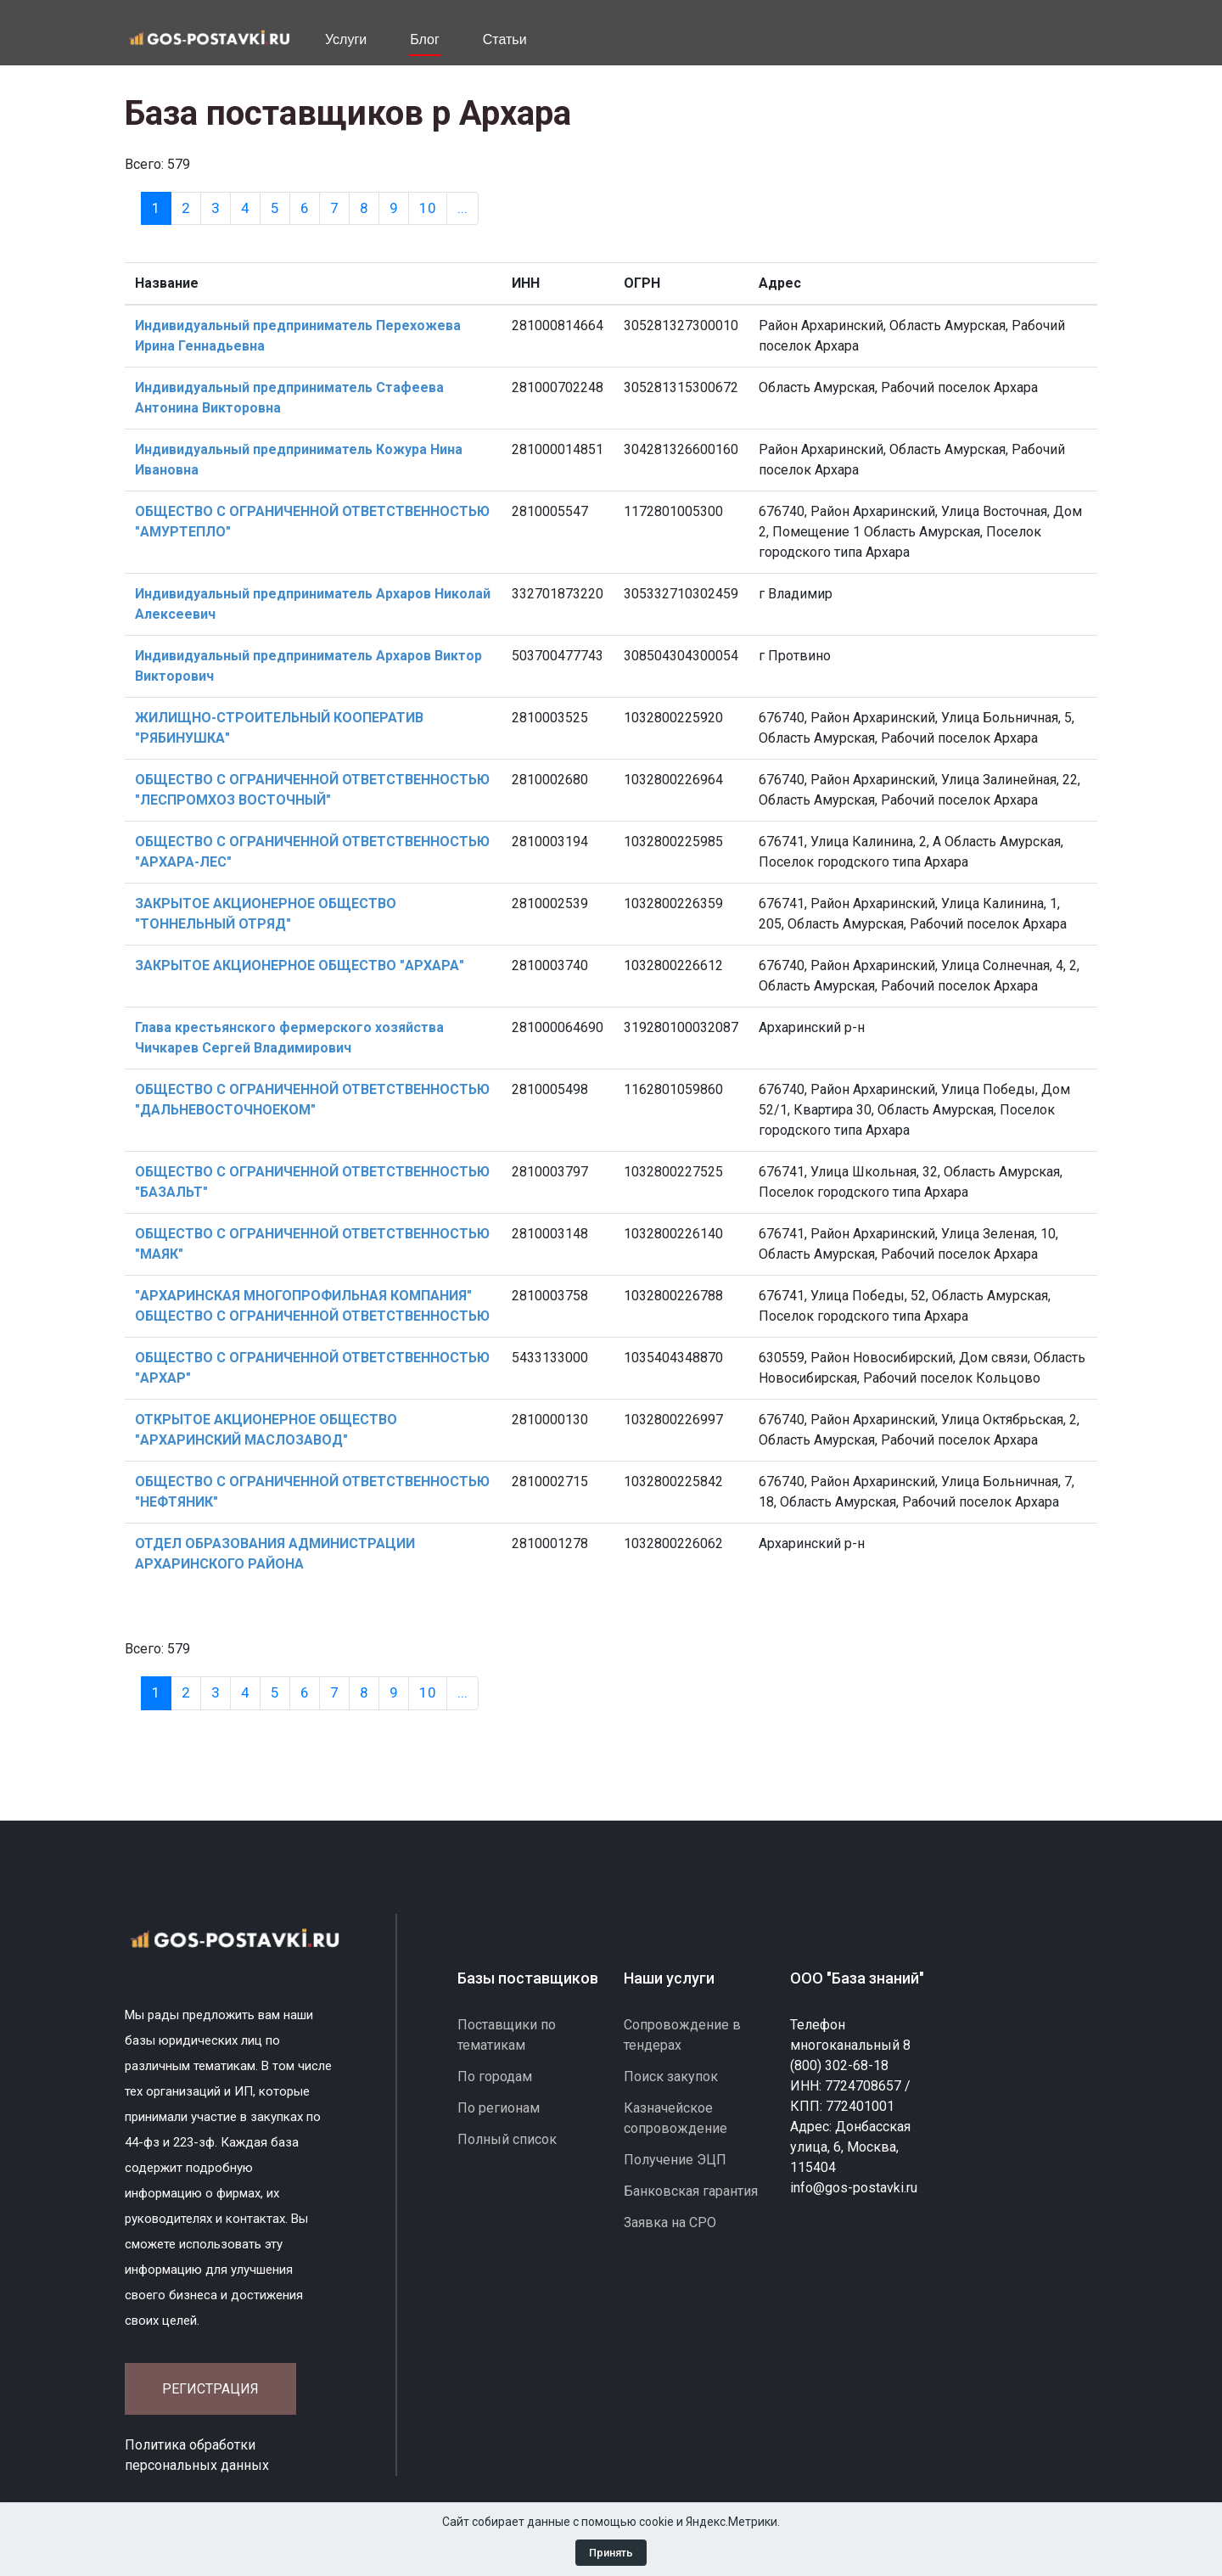 The height and width of the screenshot is (2576, 1222). What do you see at coordinates (691, 2191) in the screenshot?
I see `Банковская гарантия` at bounding box center [691, 2191].